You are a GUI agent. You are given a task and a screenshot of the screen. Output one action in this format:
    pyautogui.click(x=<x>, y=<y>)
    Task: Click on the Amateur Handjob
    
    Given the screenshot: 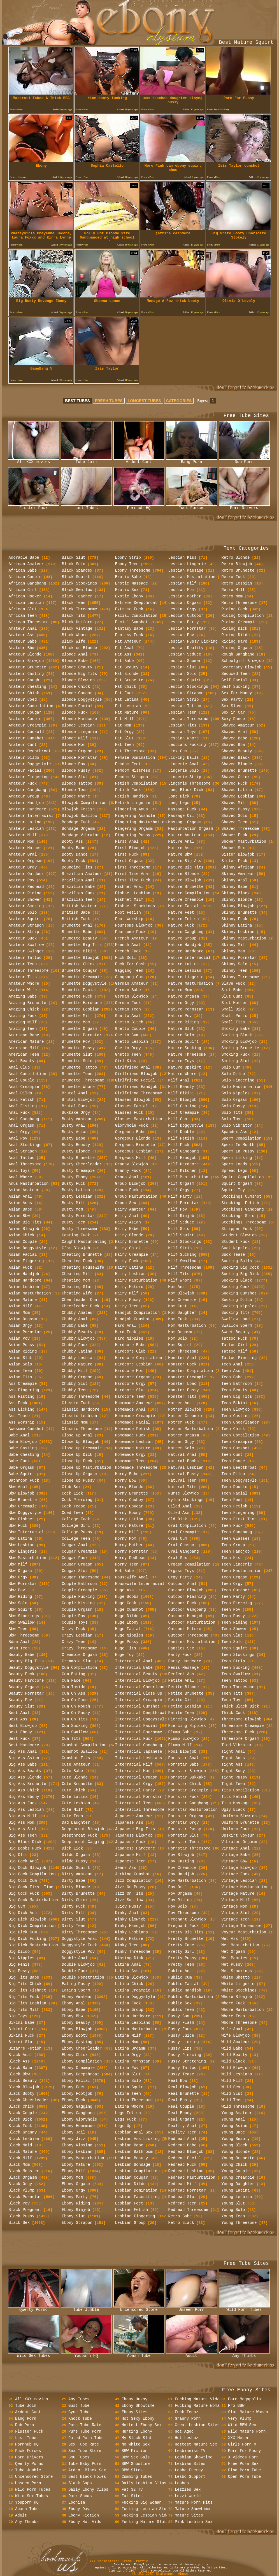 What is the action you would take?
    pyautogui.click(x=26, y=803)
    